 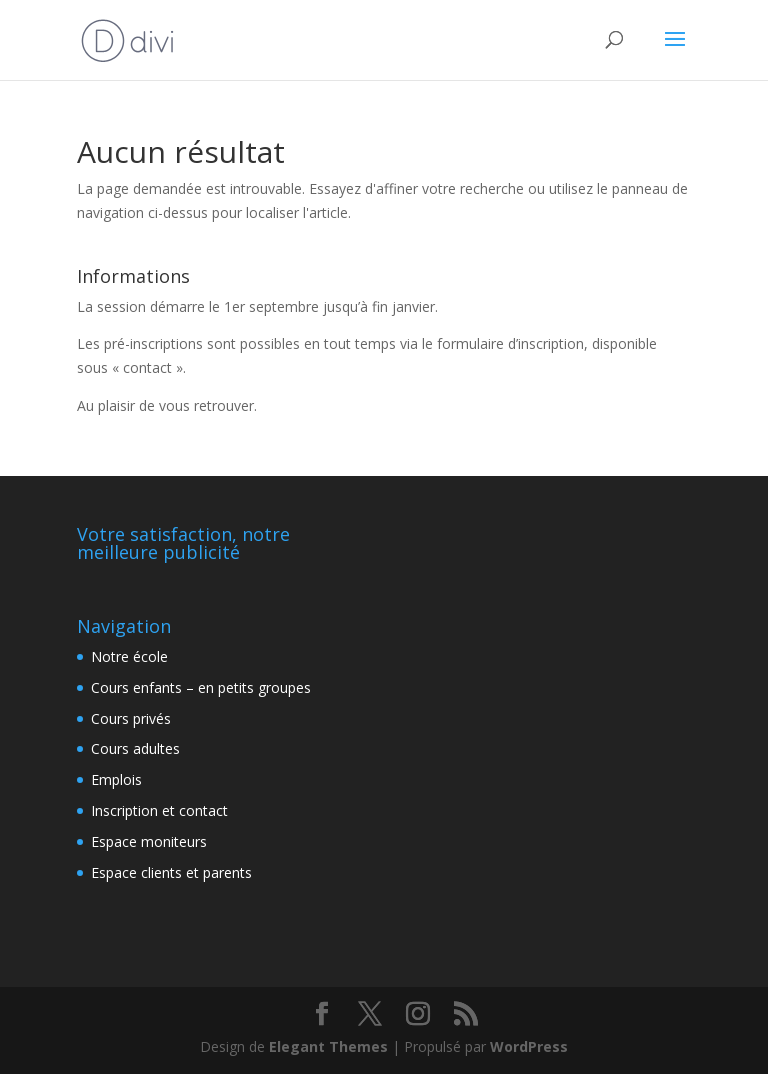 What do you see at coordinates (159, 810) in the screenshot?
I see `Inscription et contact` at bounding box center [159, 810].